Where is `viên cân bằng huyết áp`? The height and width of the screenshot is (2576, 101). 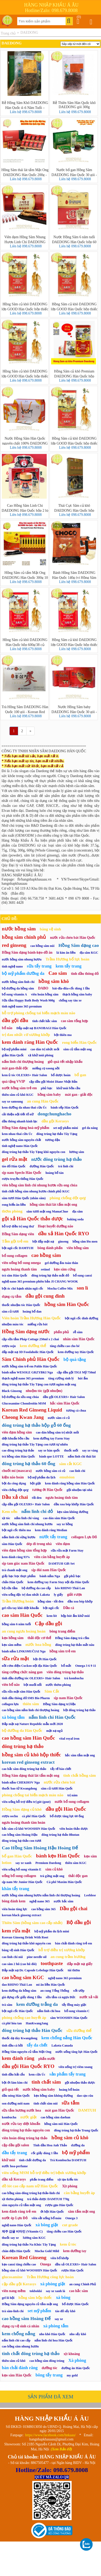 viên cân bằng huyết áp is located at coordinates (52, 1557).